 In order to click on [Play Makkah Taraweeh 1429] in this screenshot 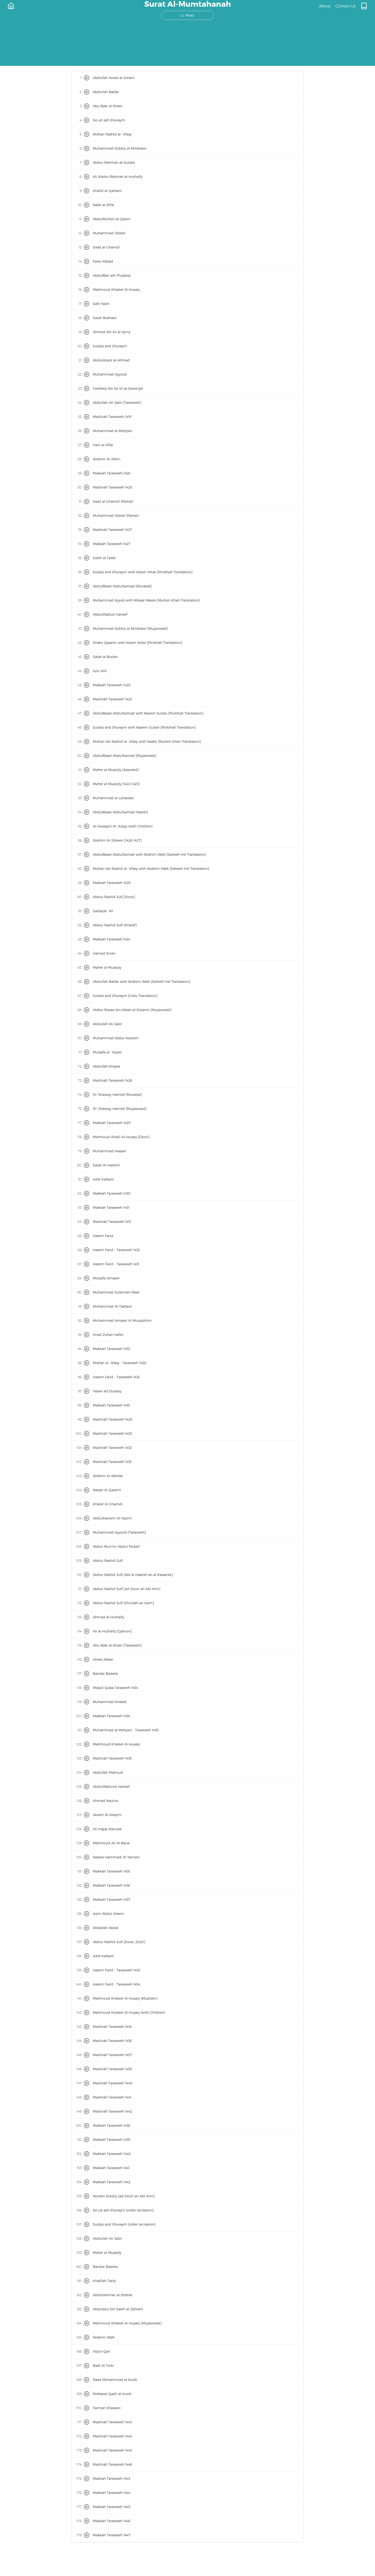, I will do `click(187, 1123)`.